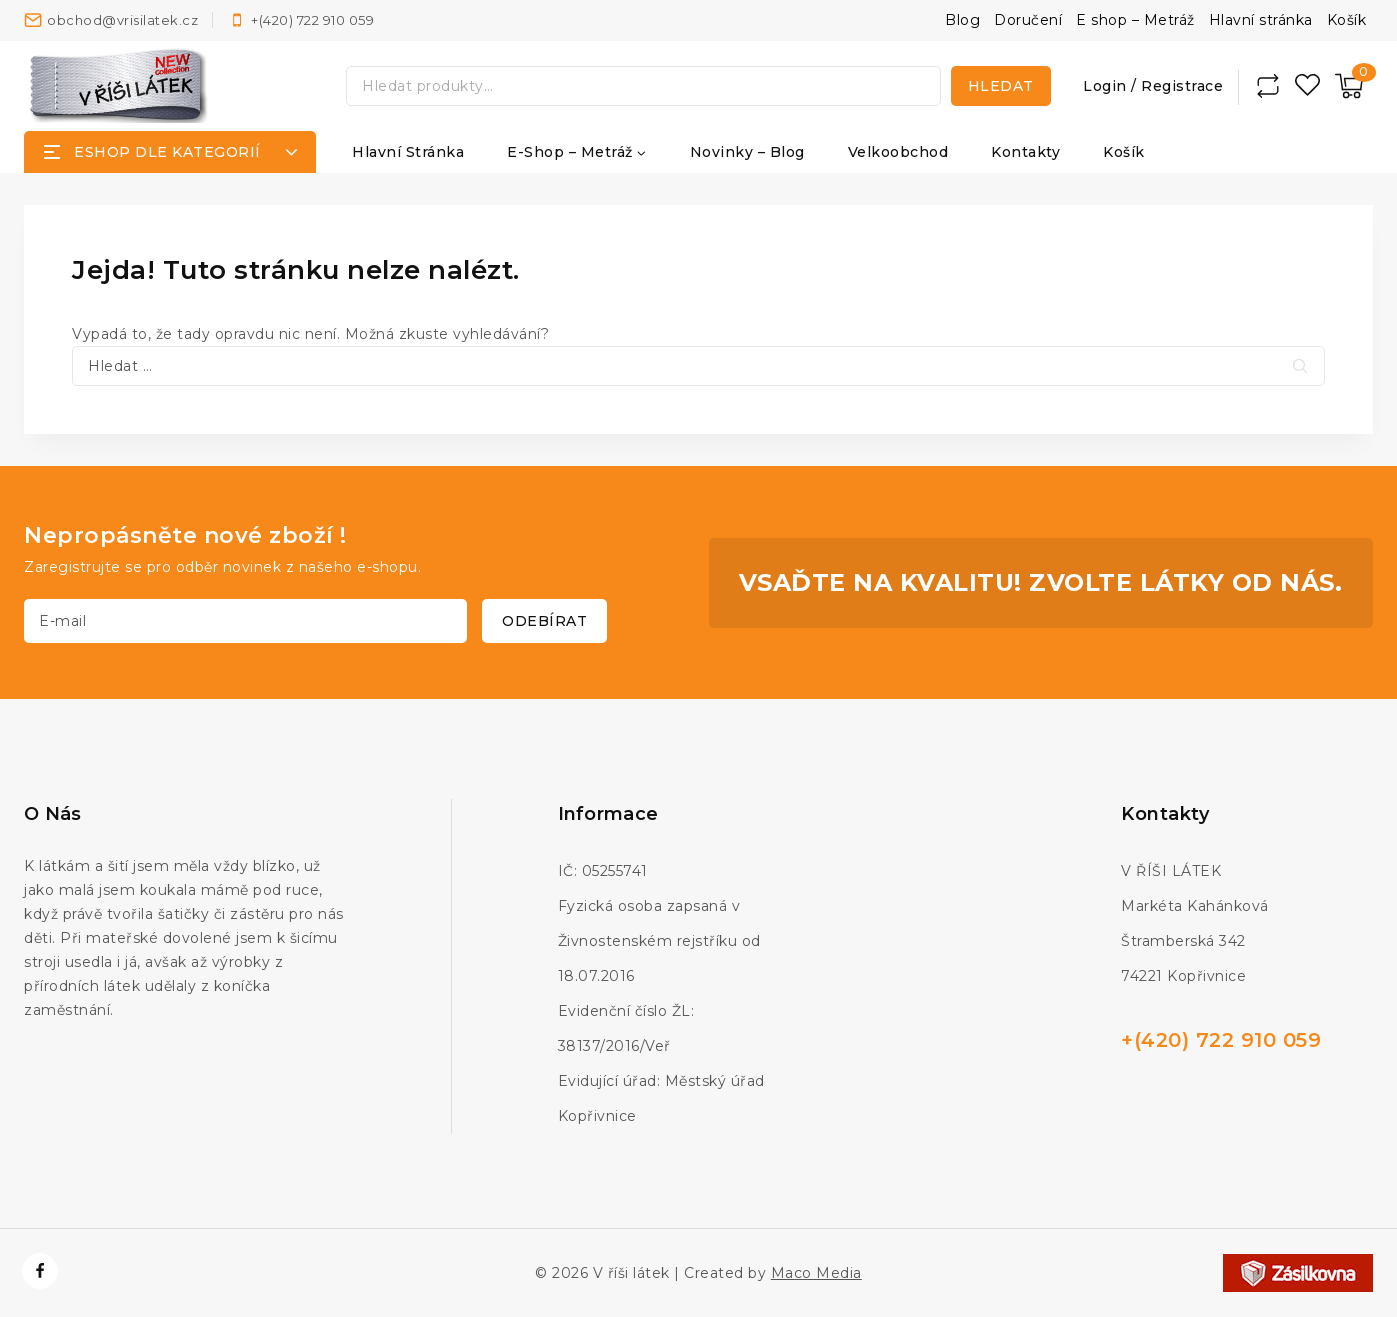  What do you see at coordinates (119, 85) in the screenshot?
I see `[V říši látek]` at bounding box center [119, 85].